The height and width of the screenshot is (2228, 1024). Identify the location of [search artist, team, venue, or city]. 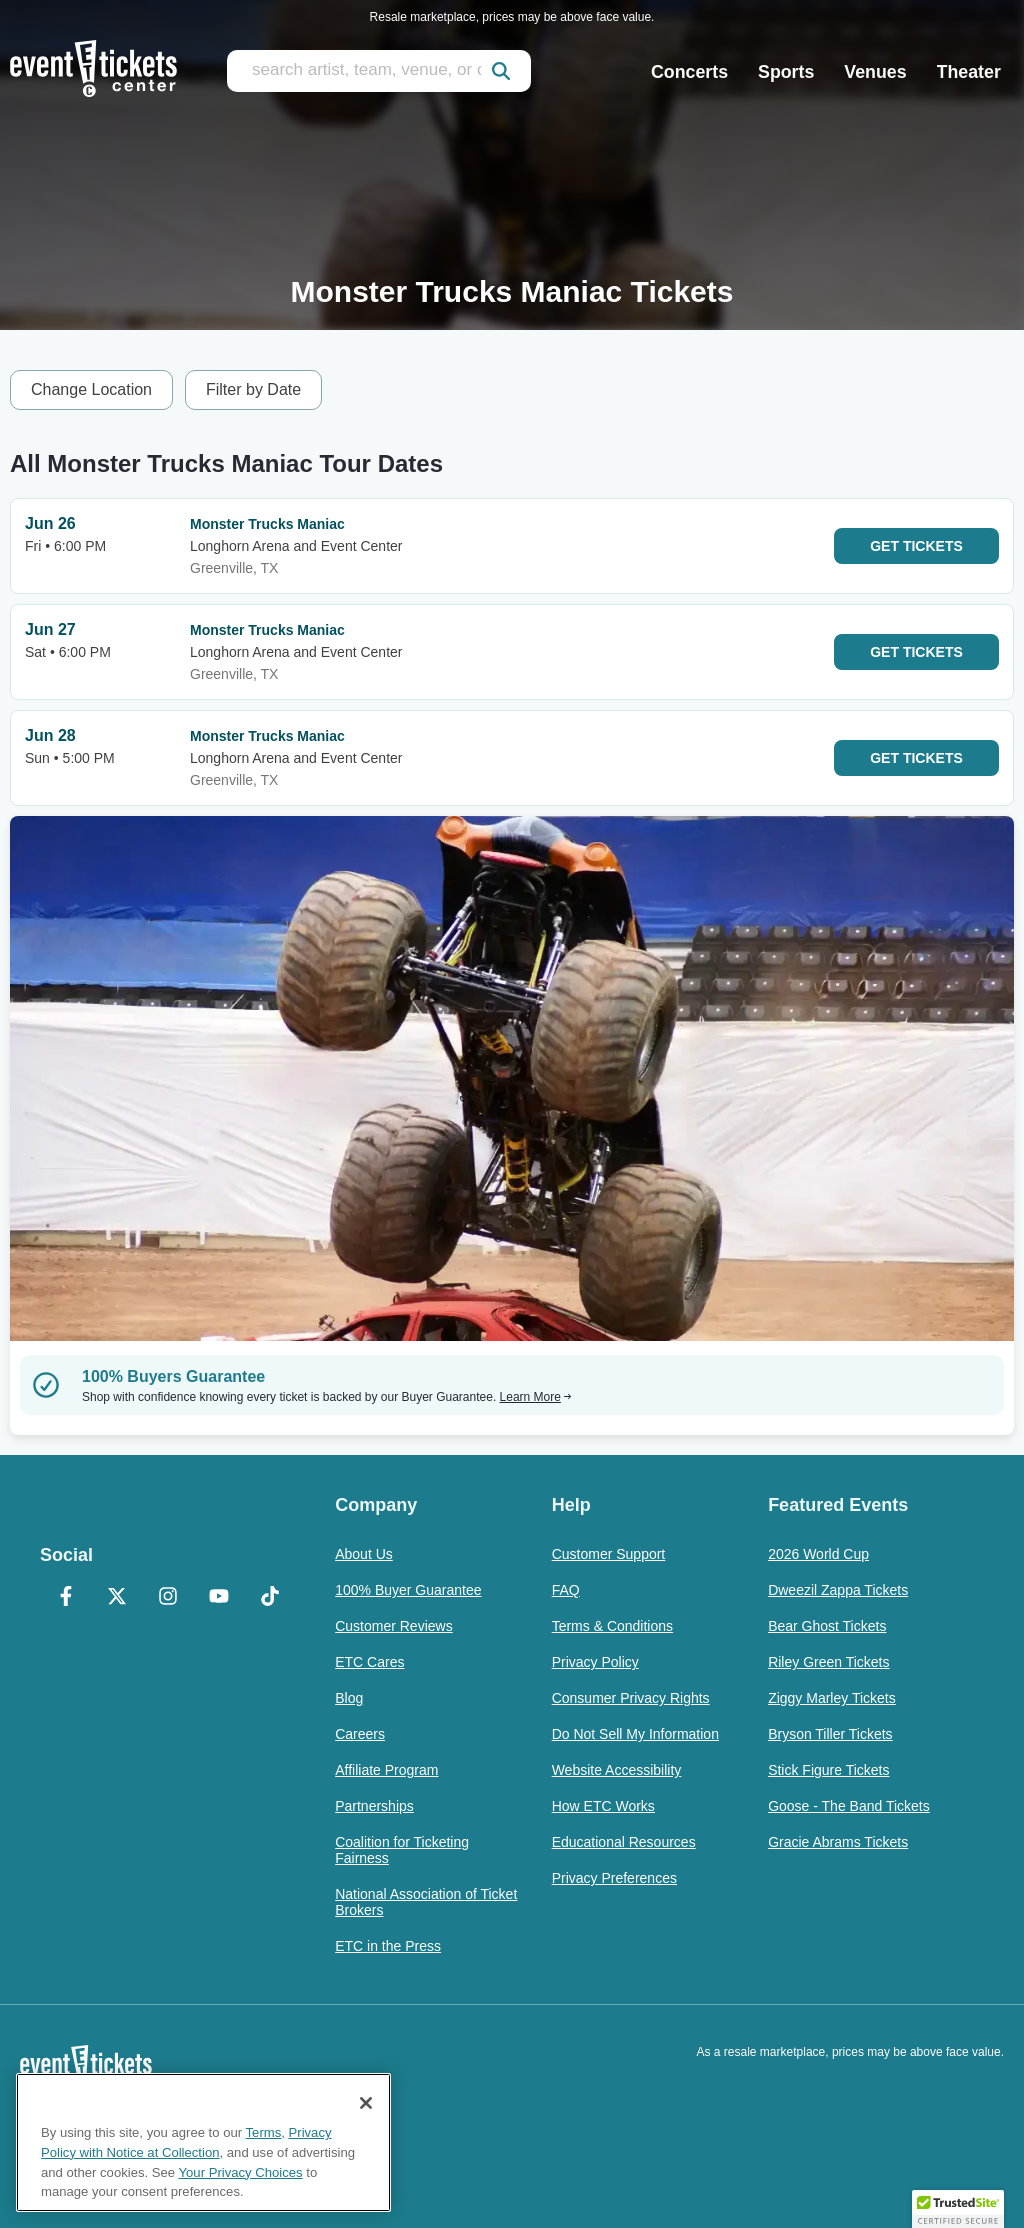
(379, 71).